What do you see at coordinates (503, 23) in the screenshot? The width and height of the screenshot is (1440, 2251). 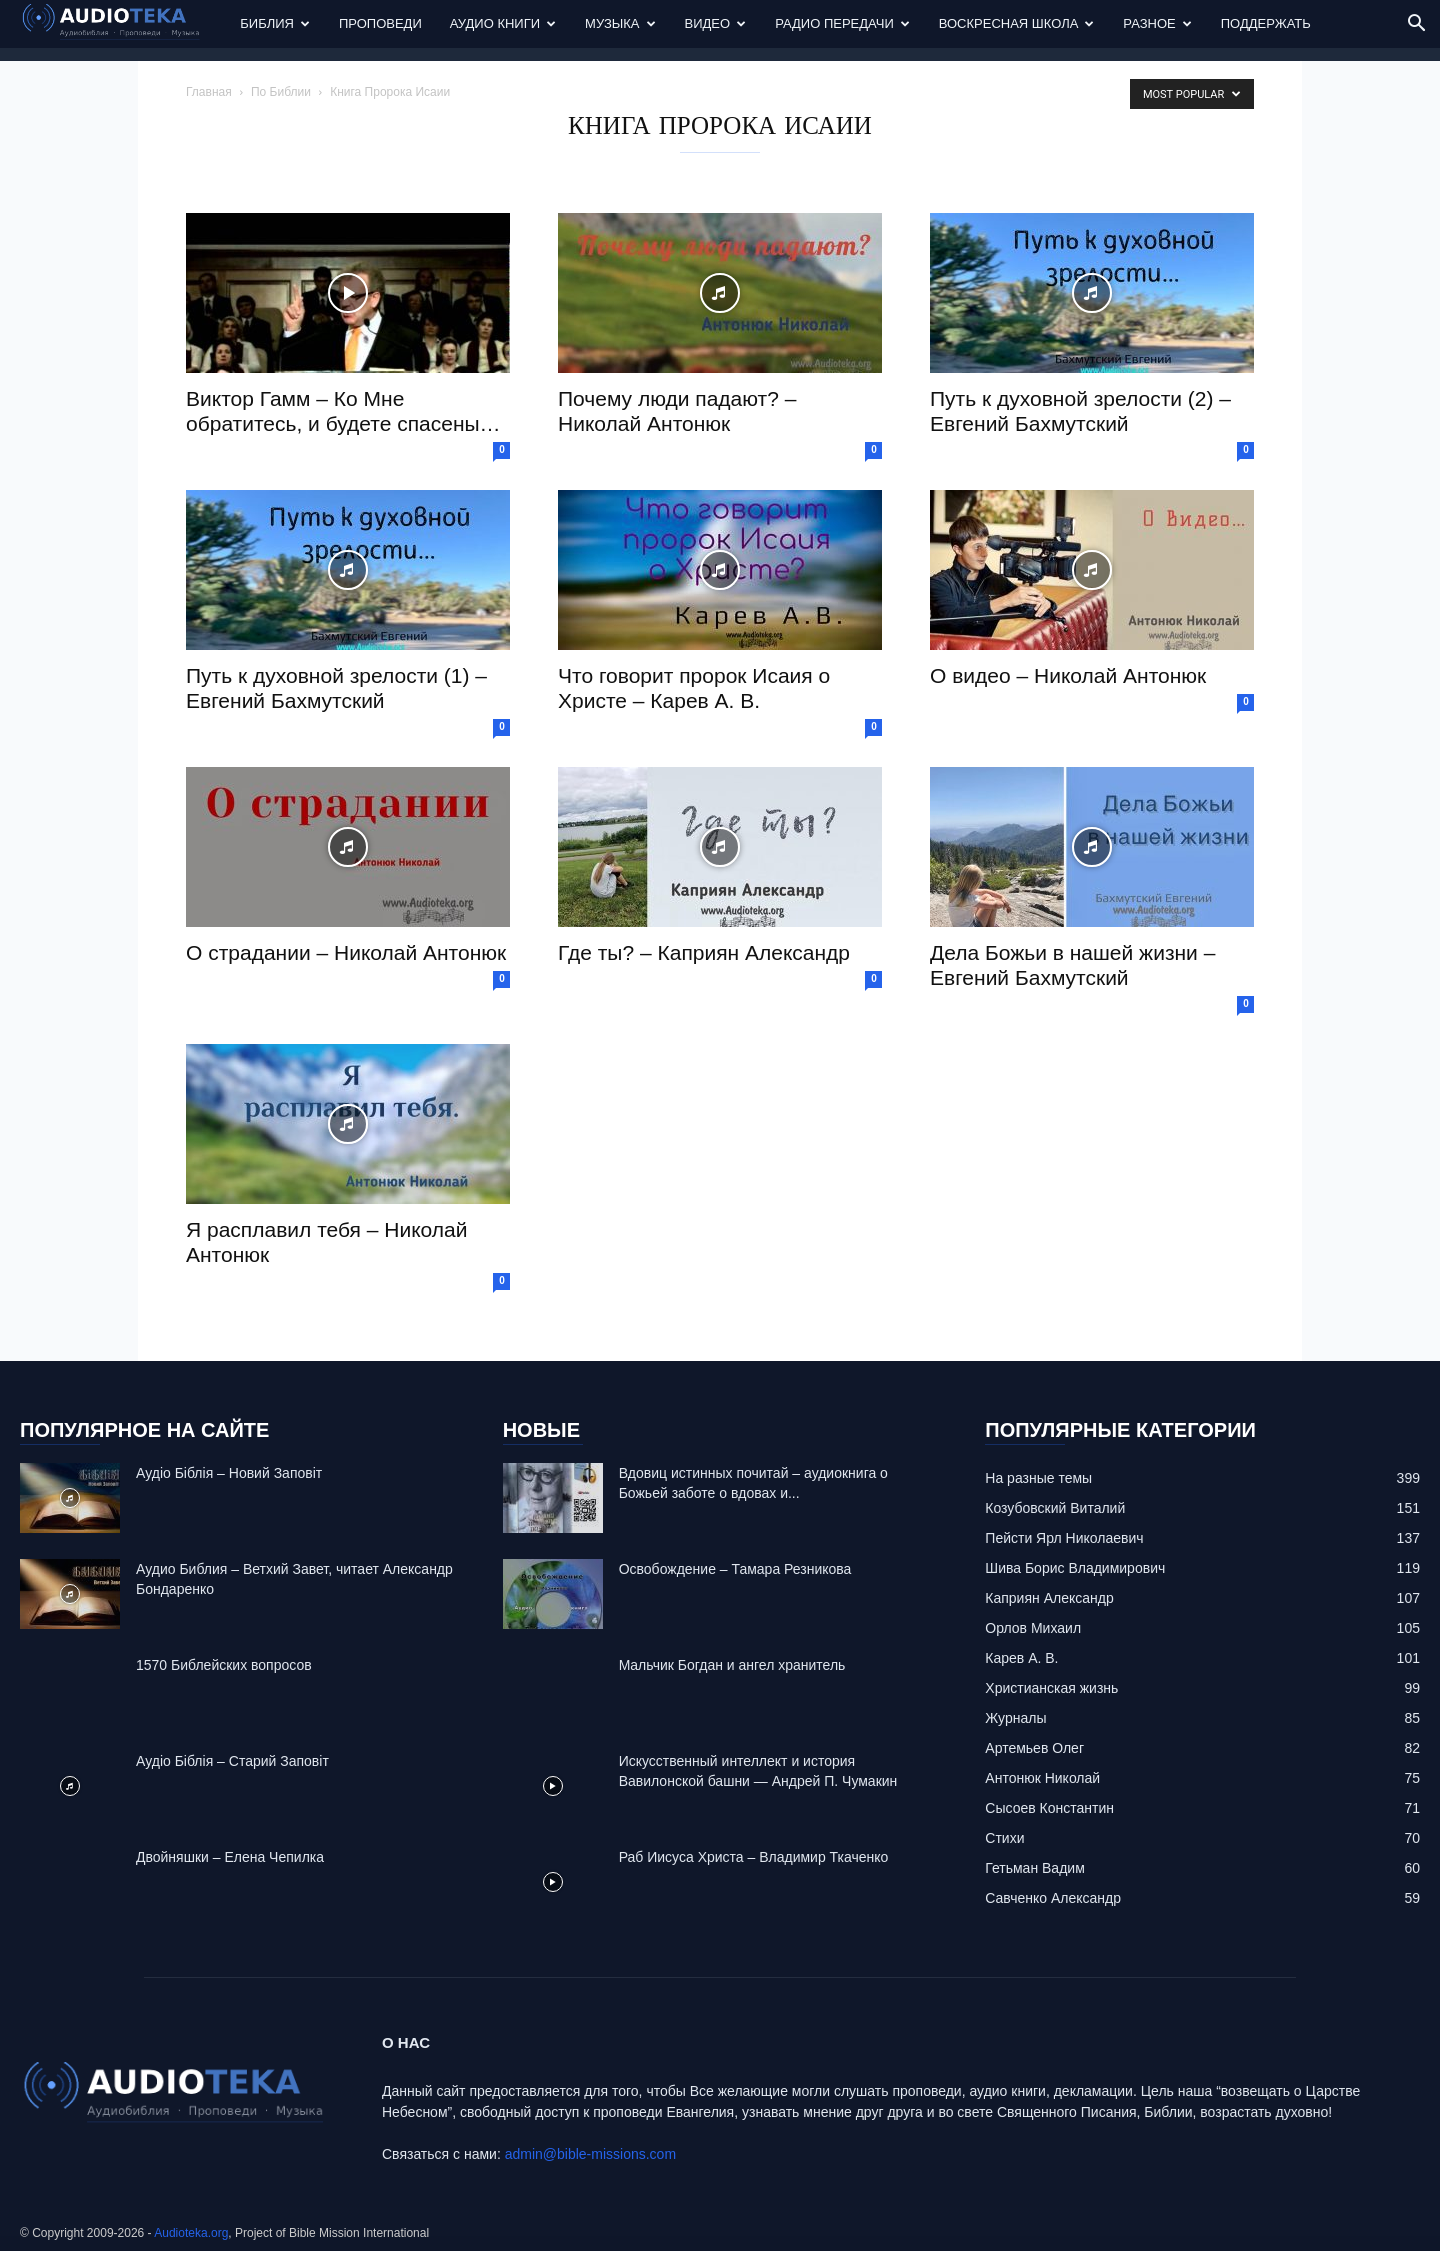 I see `Аудио Книги` at bounding box center [503, 23].